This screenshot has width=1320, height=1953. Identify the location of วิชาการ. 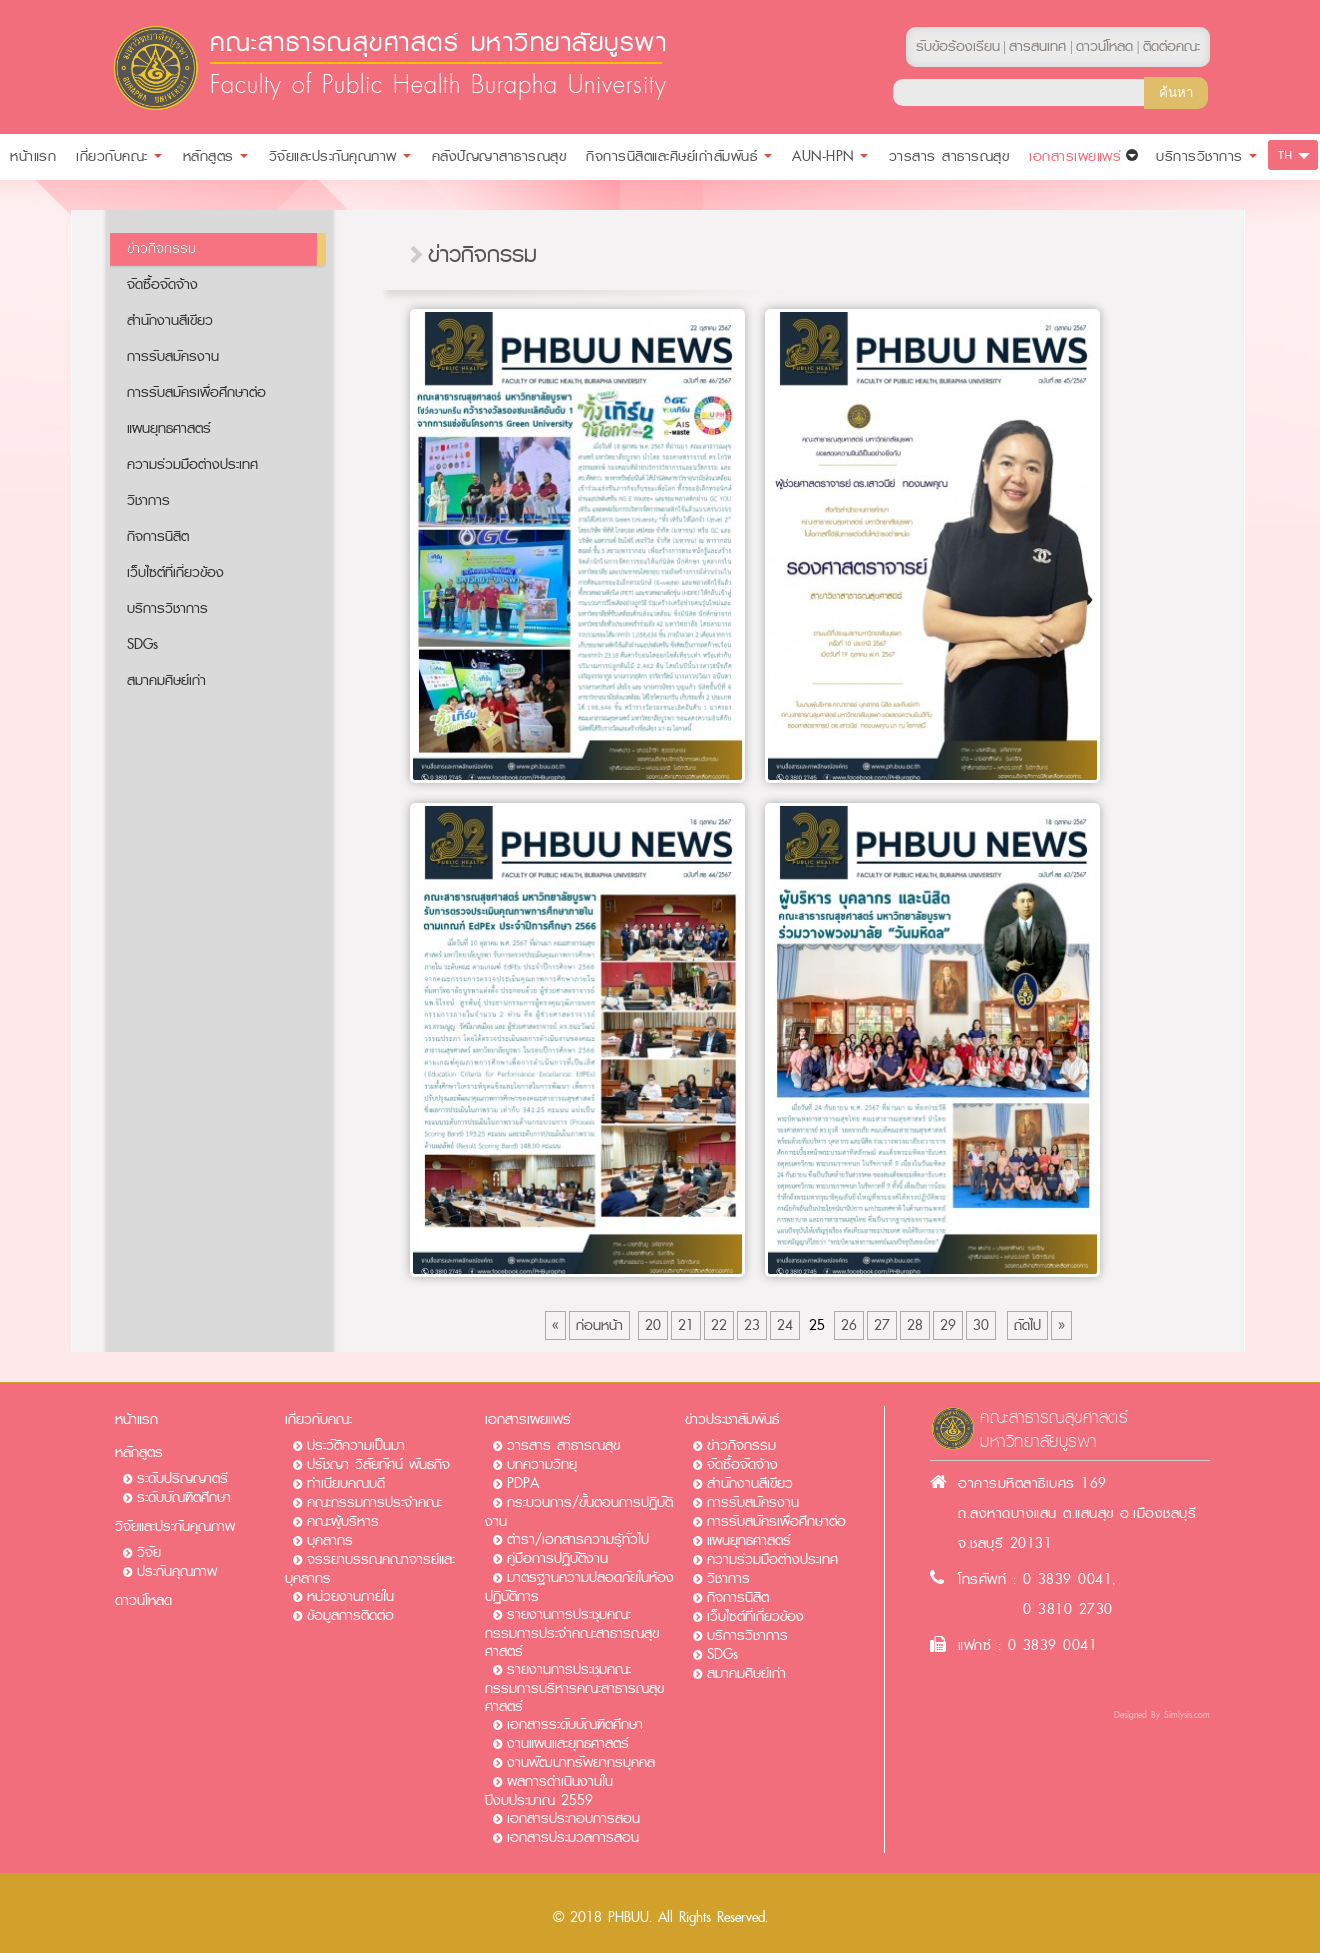
(148, 500).